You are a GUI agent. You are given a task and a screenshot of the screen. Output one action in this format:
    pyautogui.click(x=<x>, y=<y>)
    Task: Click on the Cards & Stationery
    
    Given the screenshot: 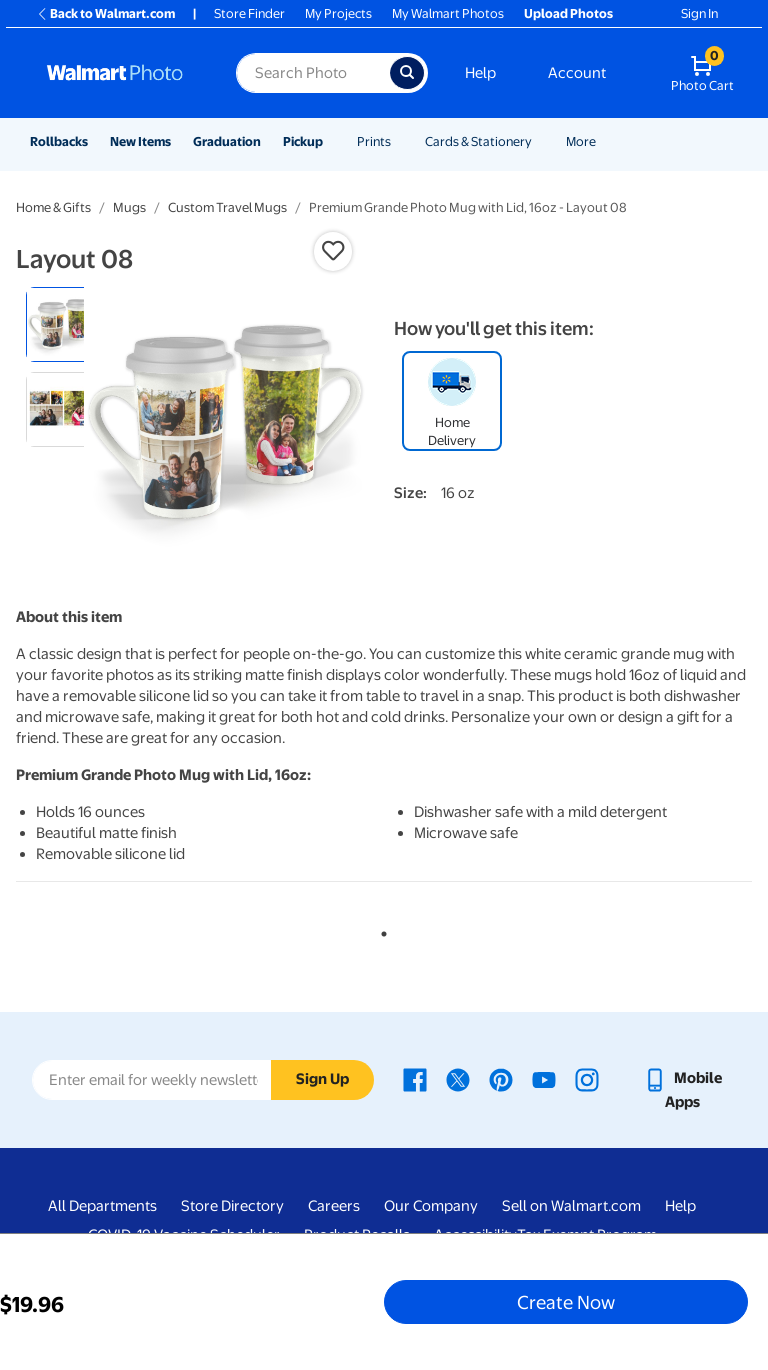 What is the action you would take?
    pyautogui.click(x=478, y=141)
    